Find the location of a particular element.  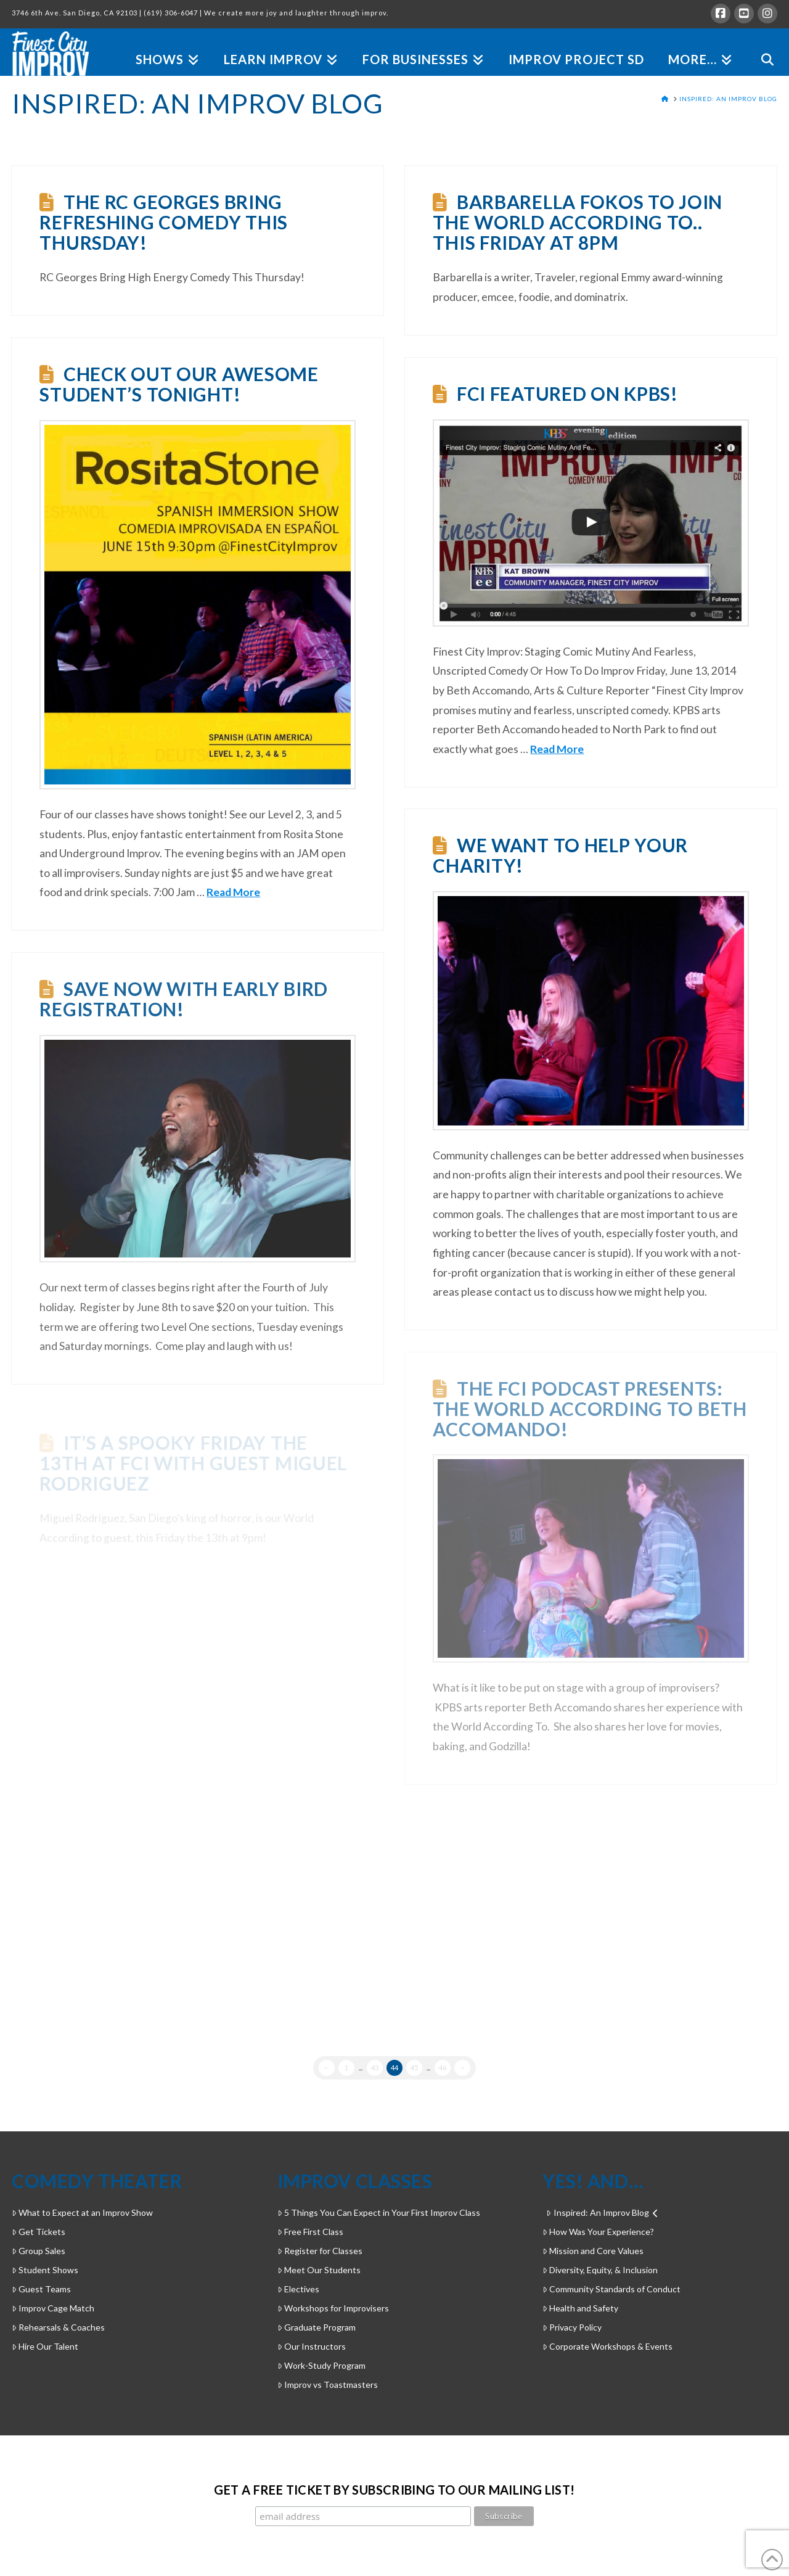

Get Tickets is located at coordinates (38, 2231).